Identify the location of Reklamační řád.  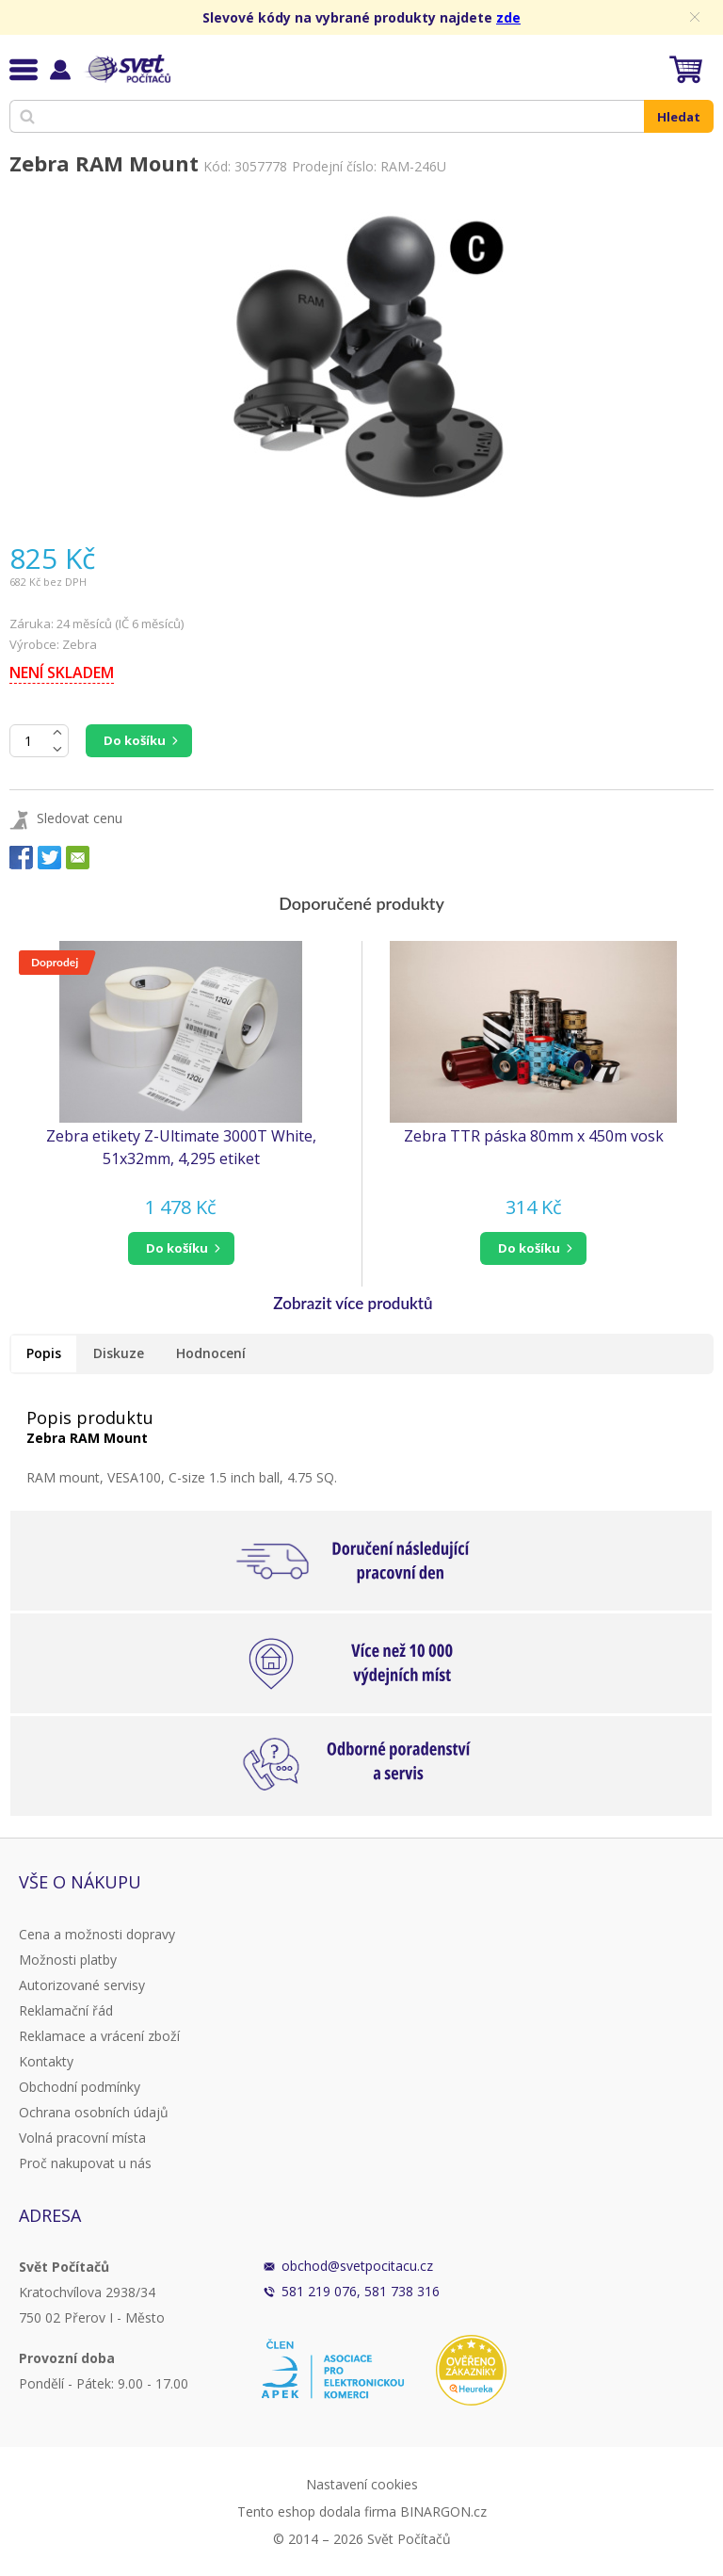
(66, 2010).